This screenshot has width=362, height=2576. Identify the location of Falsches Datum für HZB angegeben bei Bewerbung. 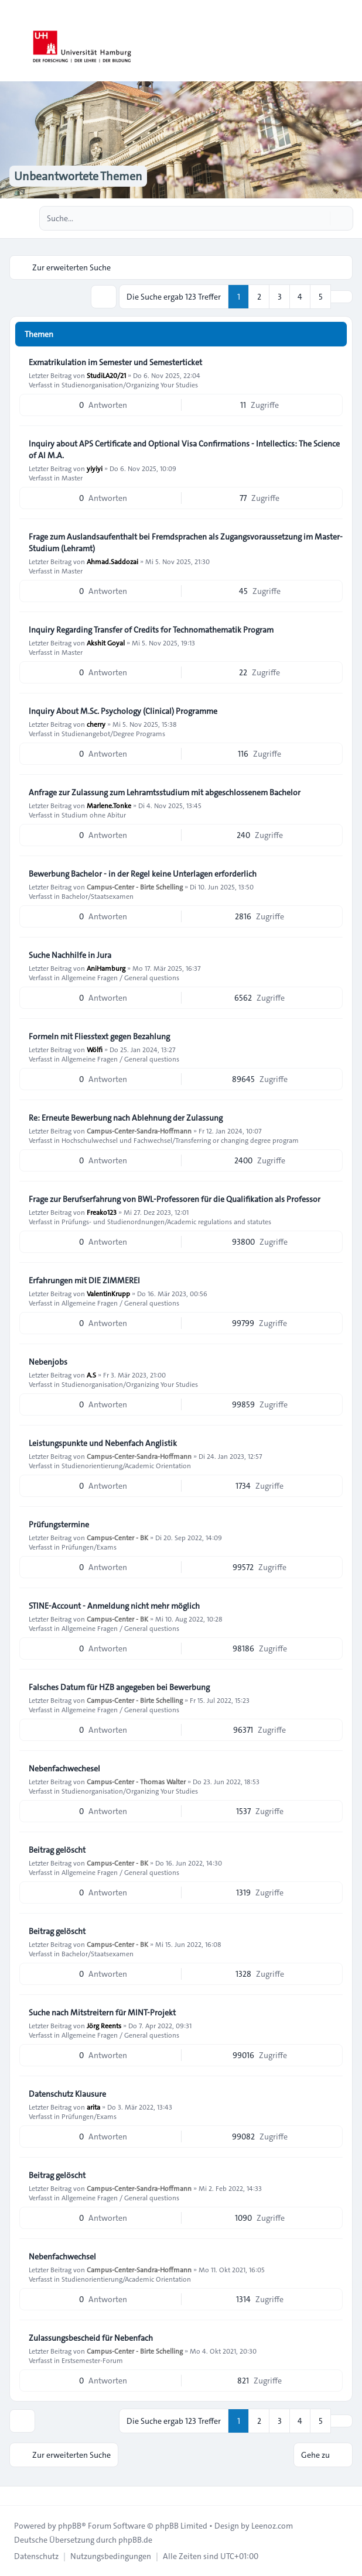
(119, 1687).